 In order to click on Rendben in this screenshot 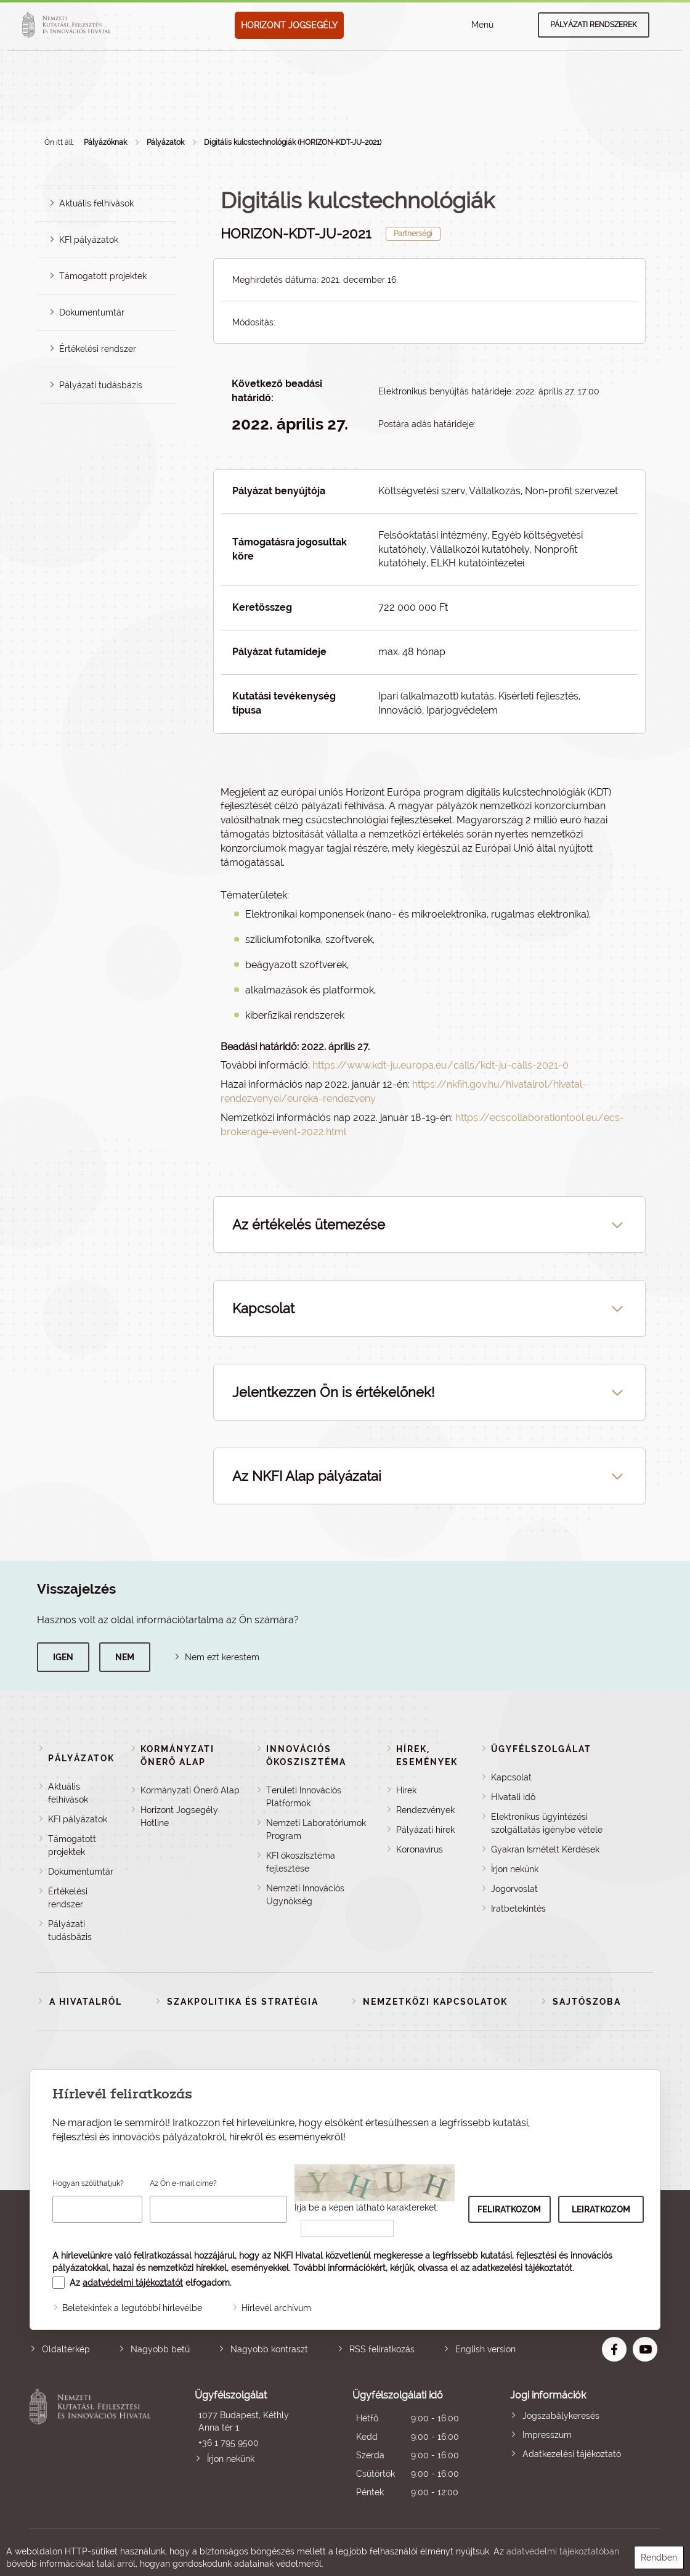, I will do `click(659, 2557)`.